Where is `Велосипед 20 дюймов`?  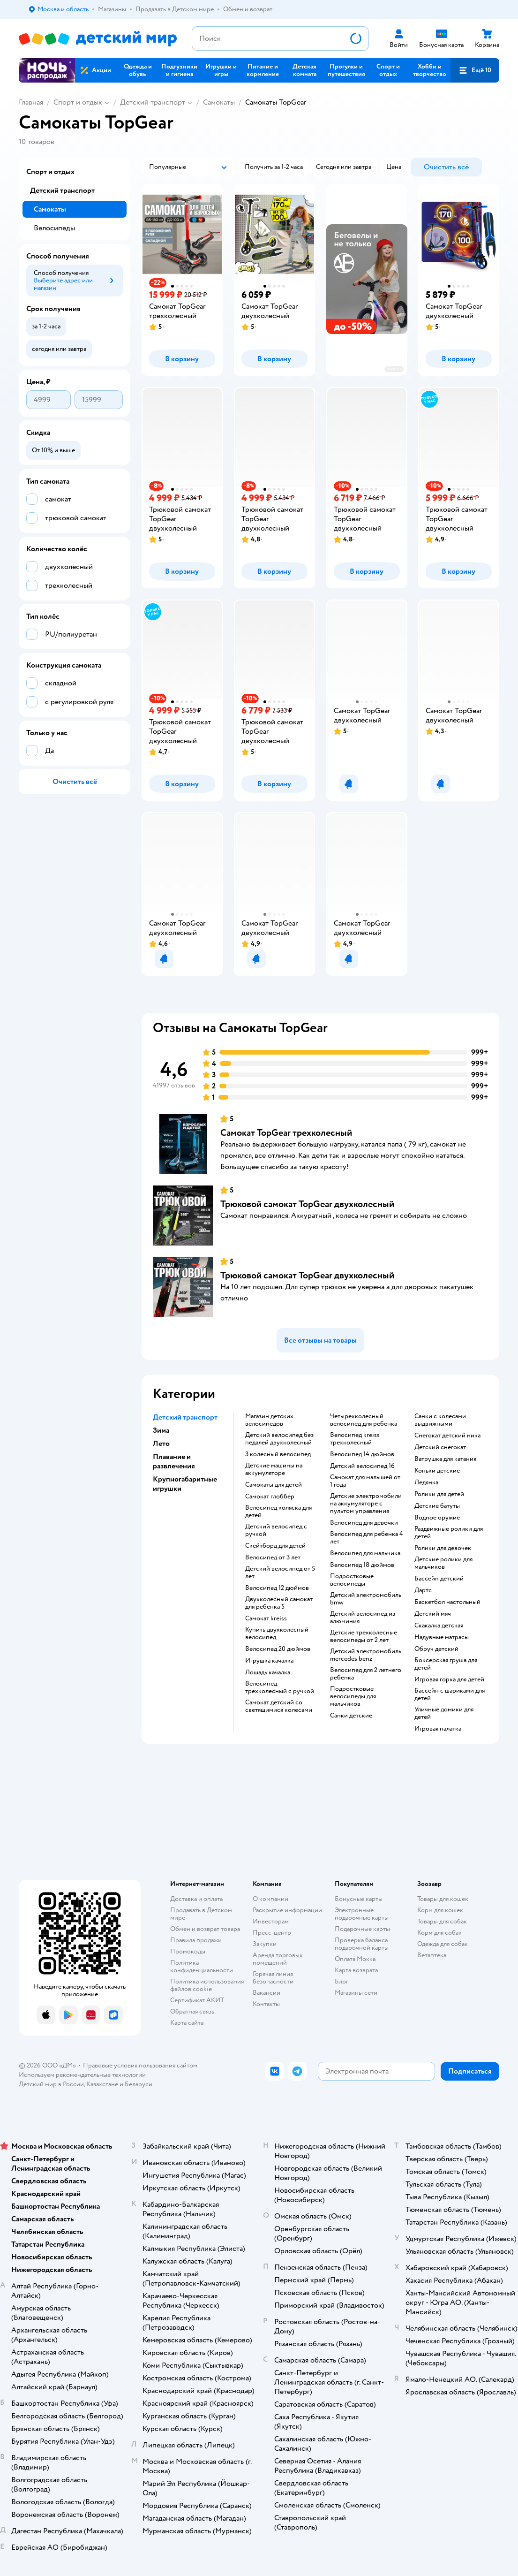
Велосипед 20 дюймов is located at coordinates (277, 1649).